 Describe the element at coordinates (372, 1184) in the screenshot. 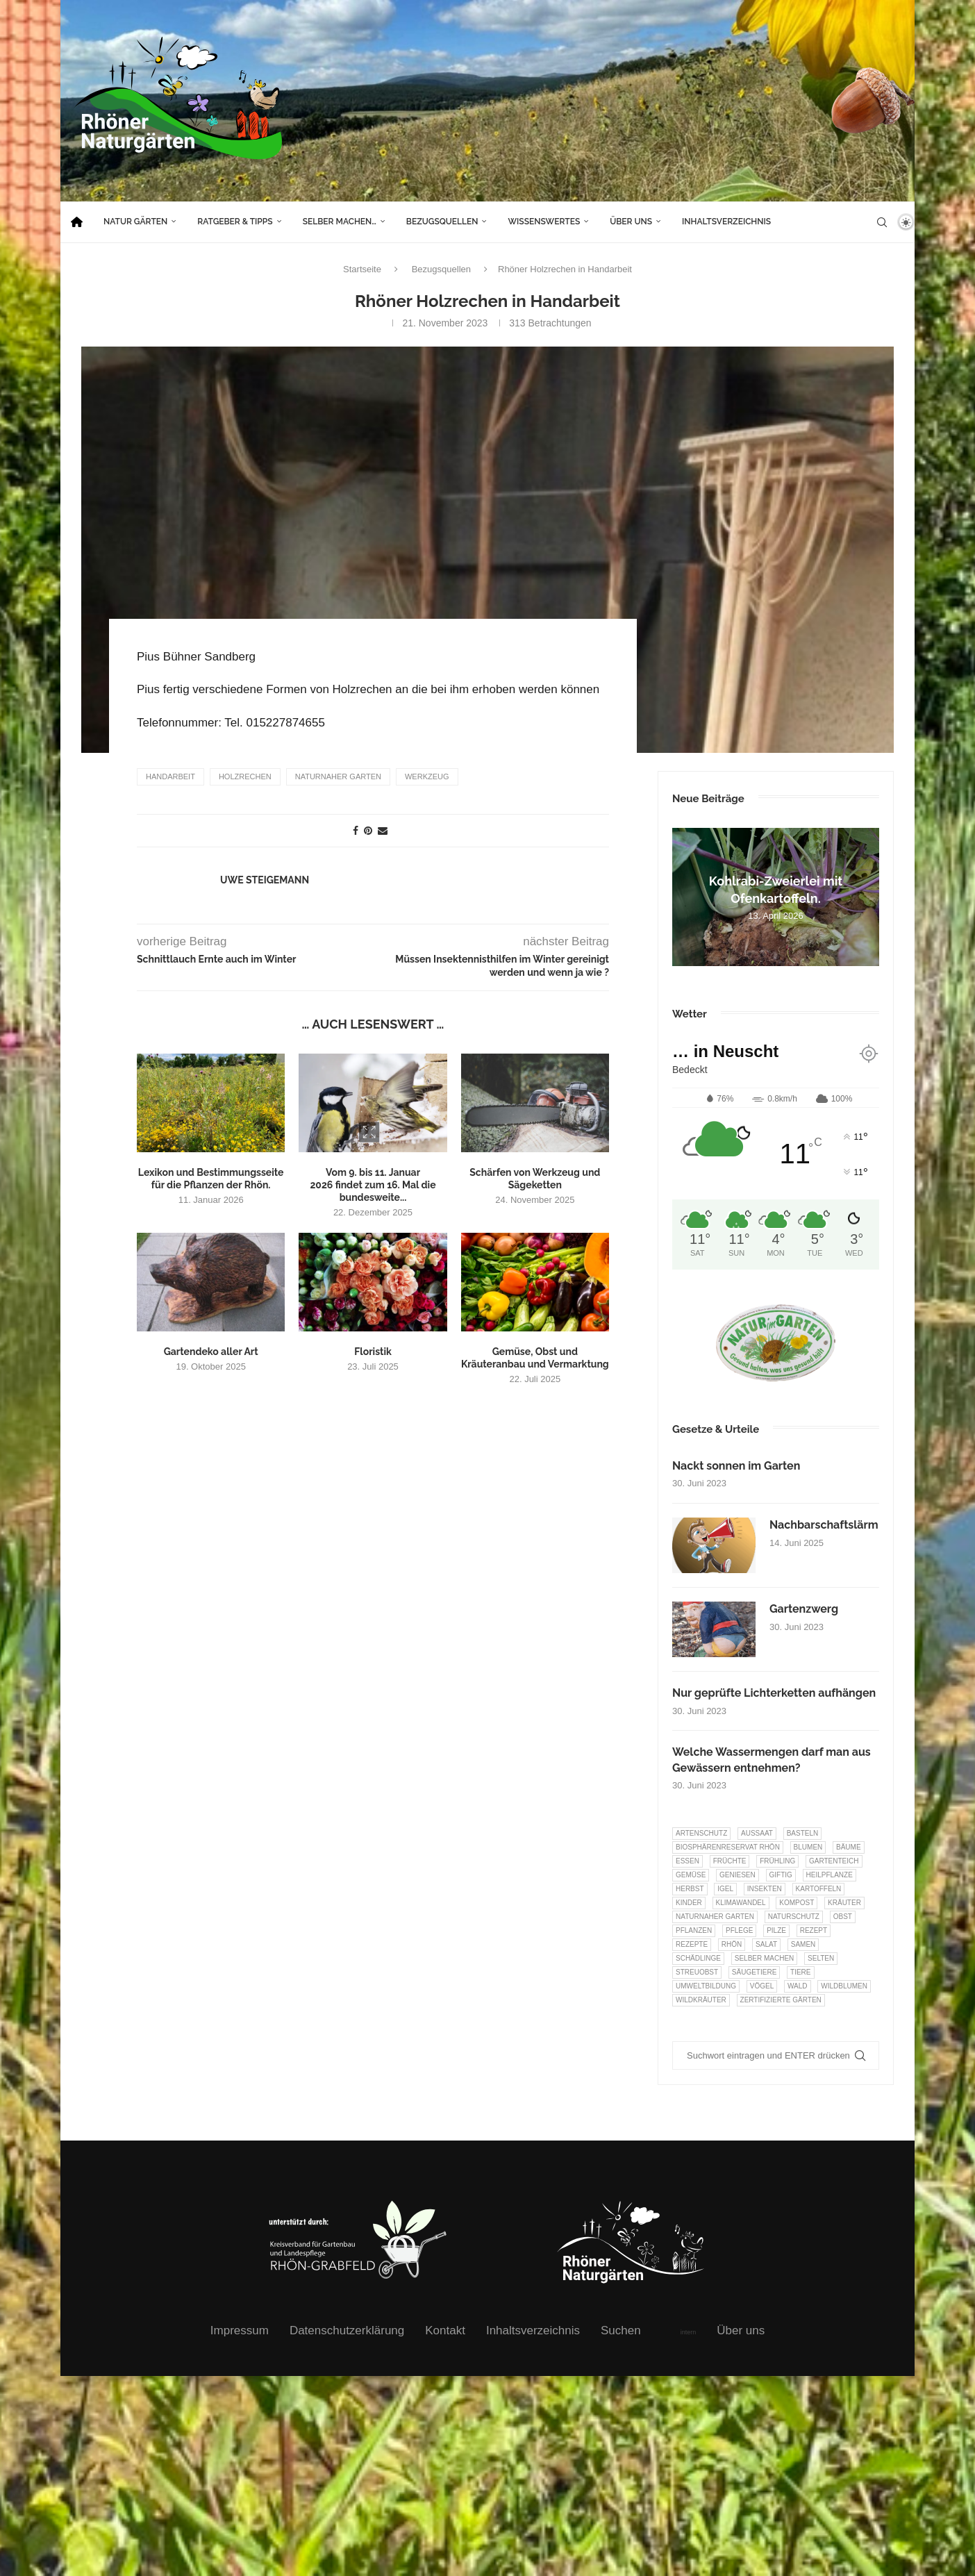

I see `Vom 9. bis 11. Januar 2026 findet zum 16. Mal die bundesweite...` at that location.